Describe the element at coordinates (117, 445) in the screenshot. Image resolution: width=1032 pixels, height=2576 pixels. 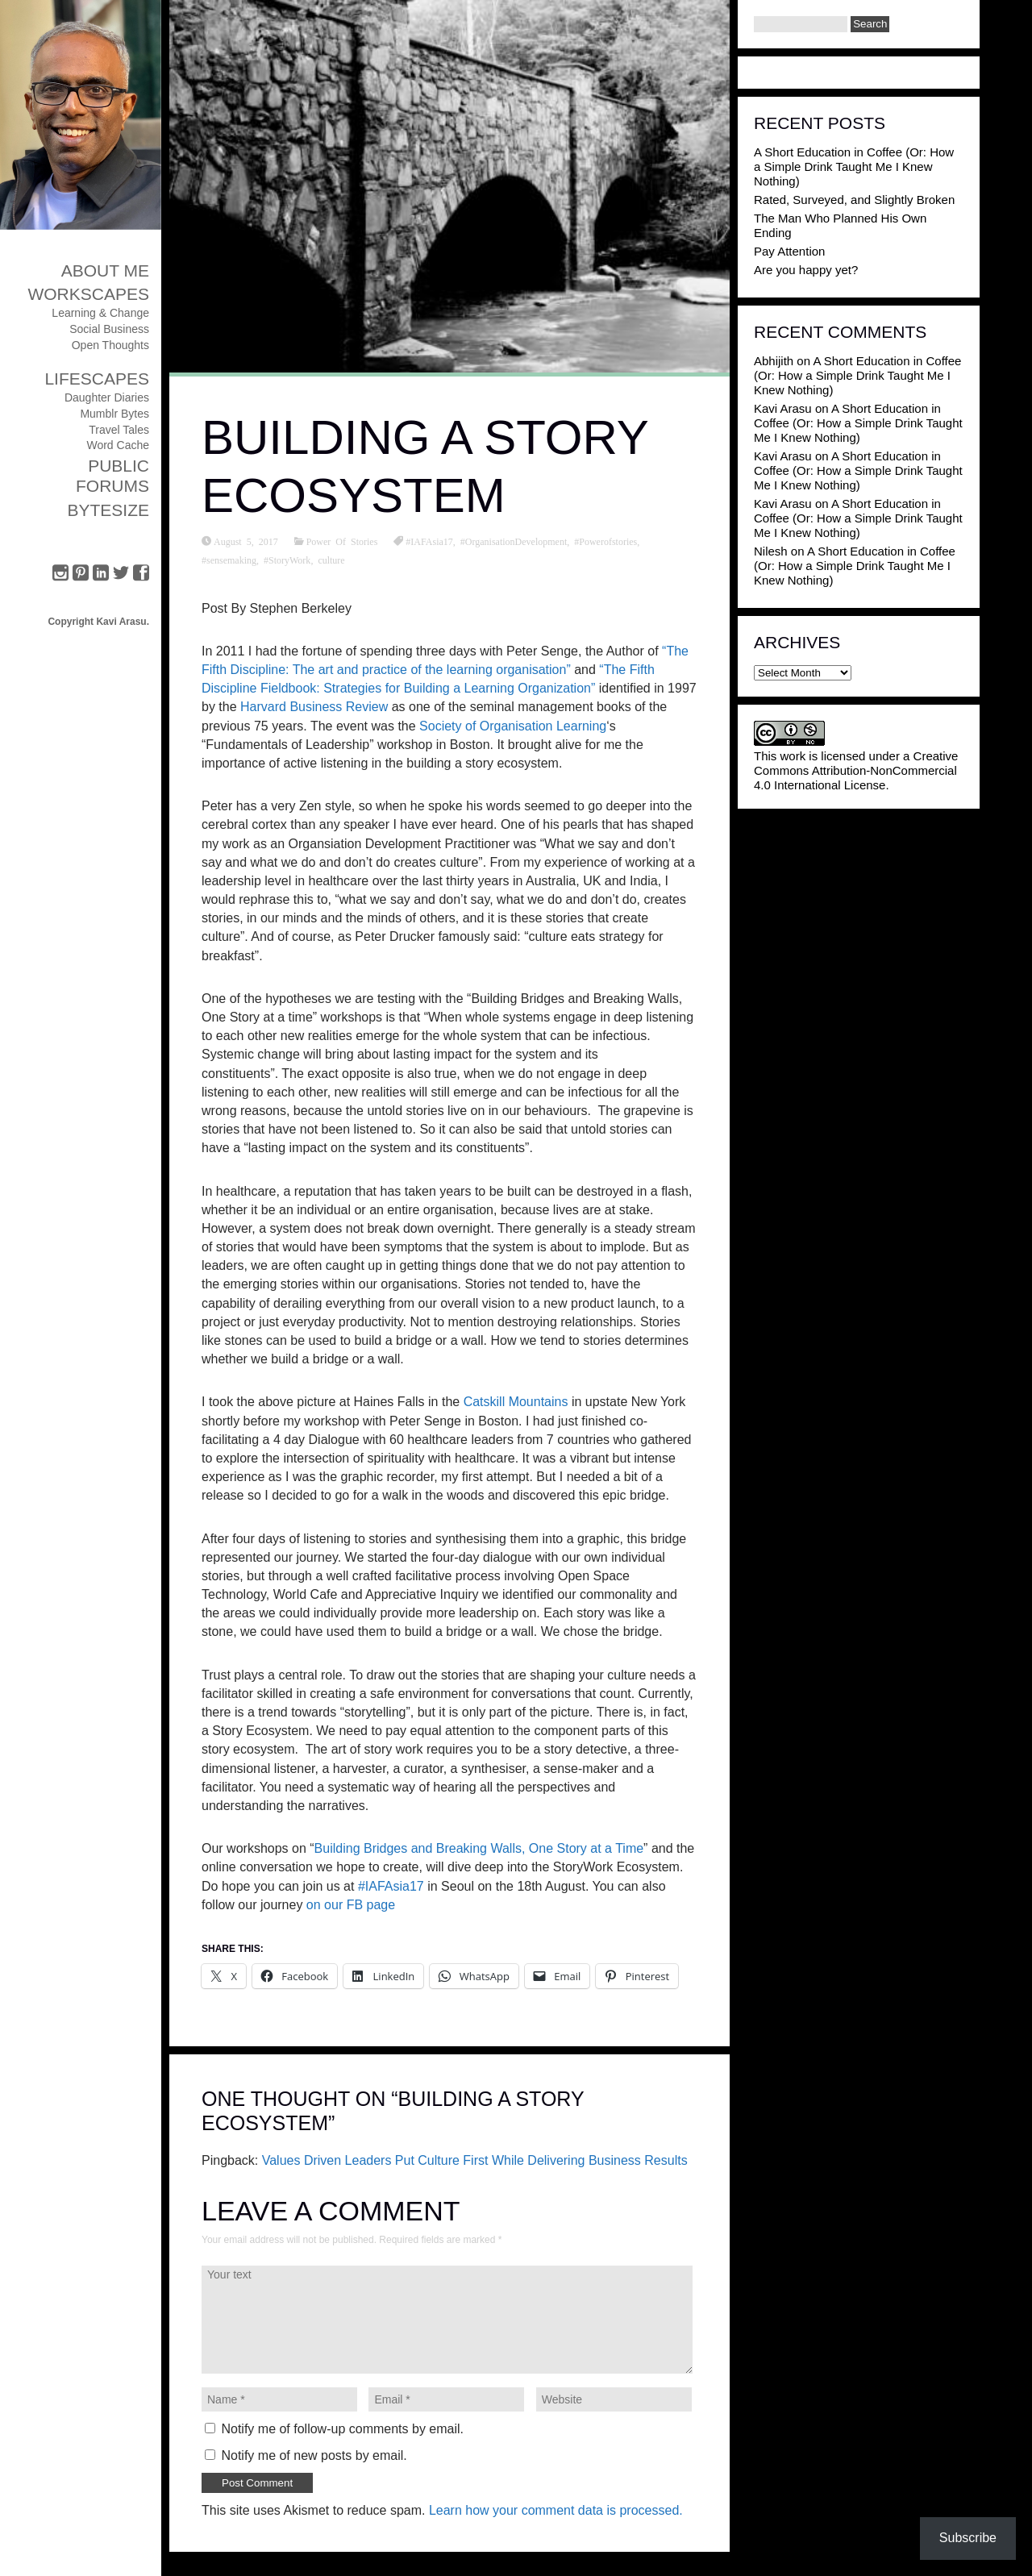
I see `Word Cache` at that location.